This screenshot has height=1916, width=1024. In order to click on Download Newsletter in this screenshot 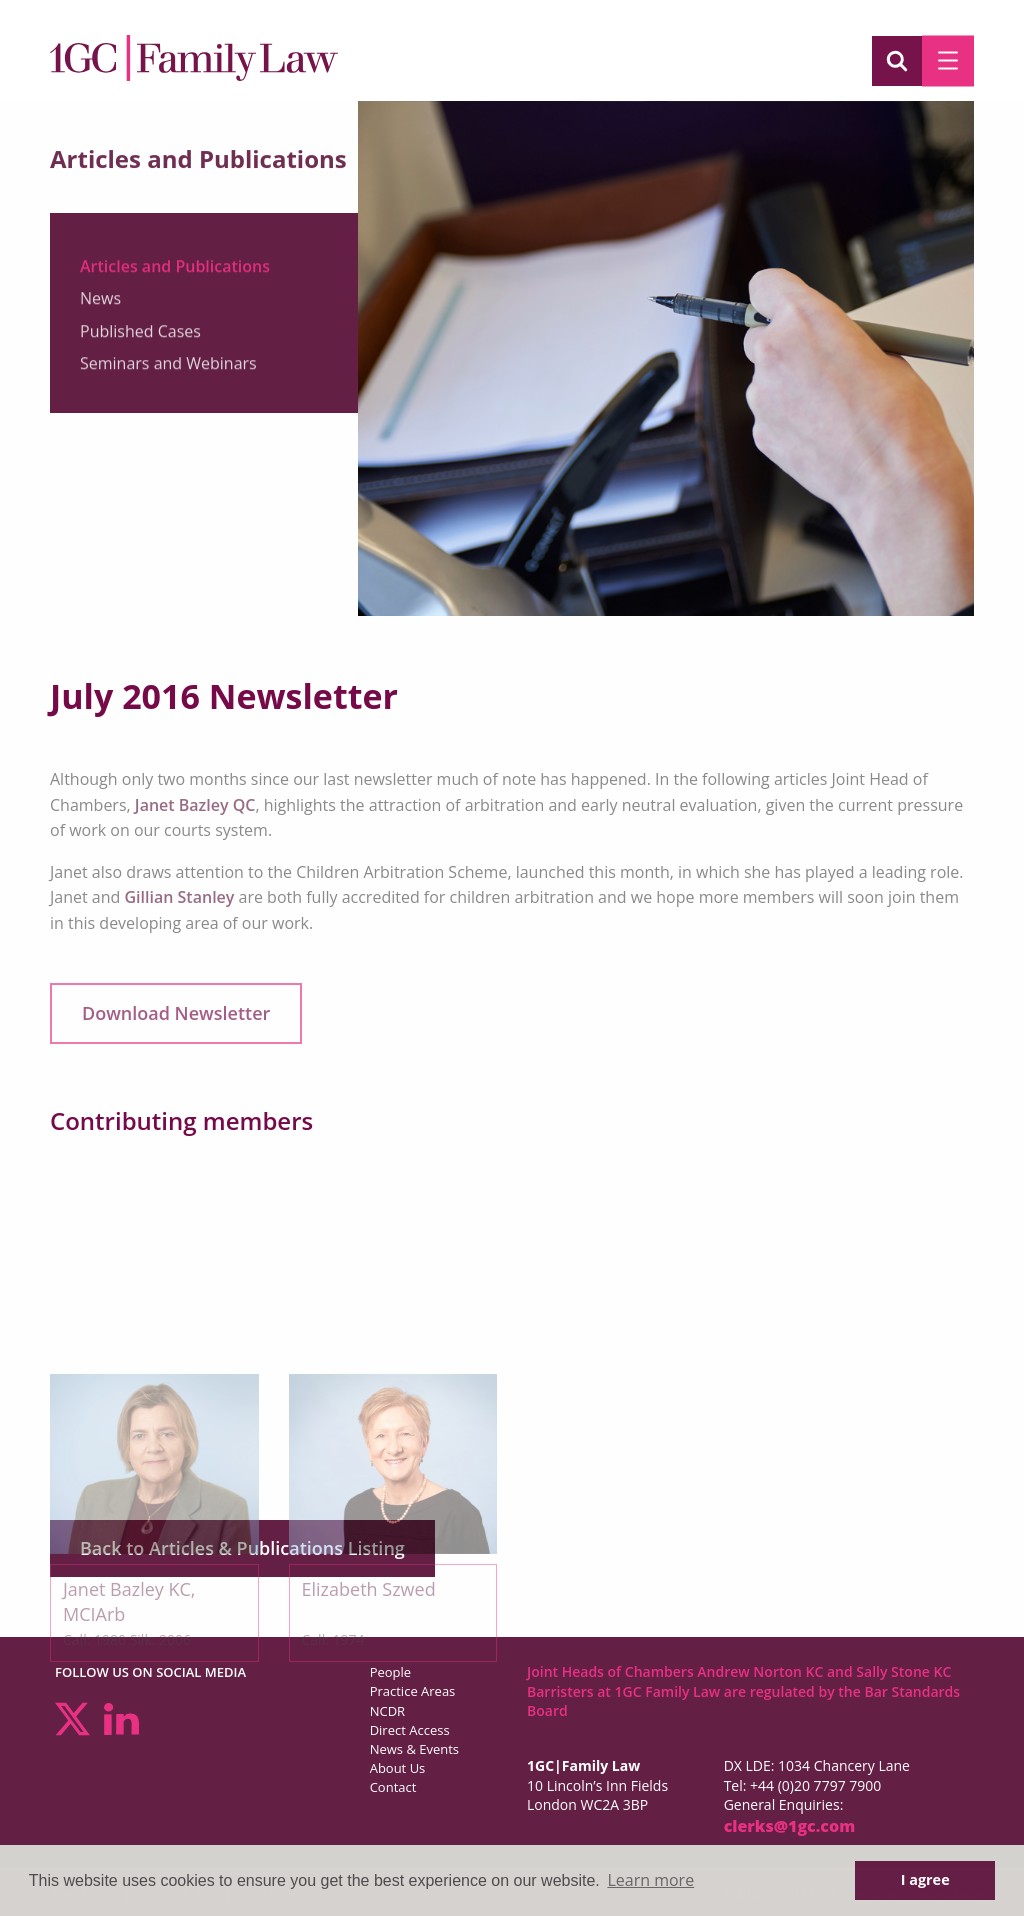, I will do `click(176, 1013)`.